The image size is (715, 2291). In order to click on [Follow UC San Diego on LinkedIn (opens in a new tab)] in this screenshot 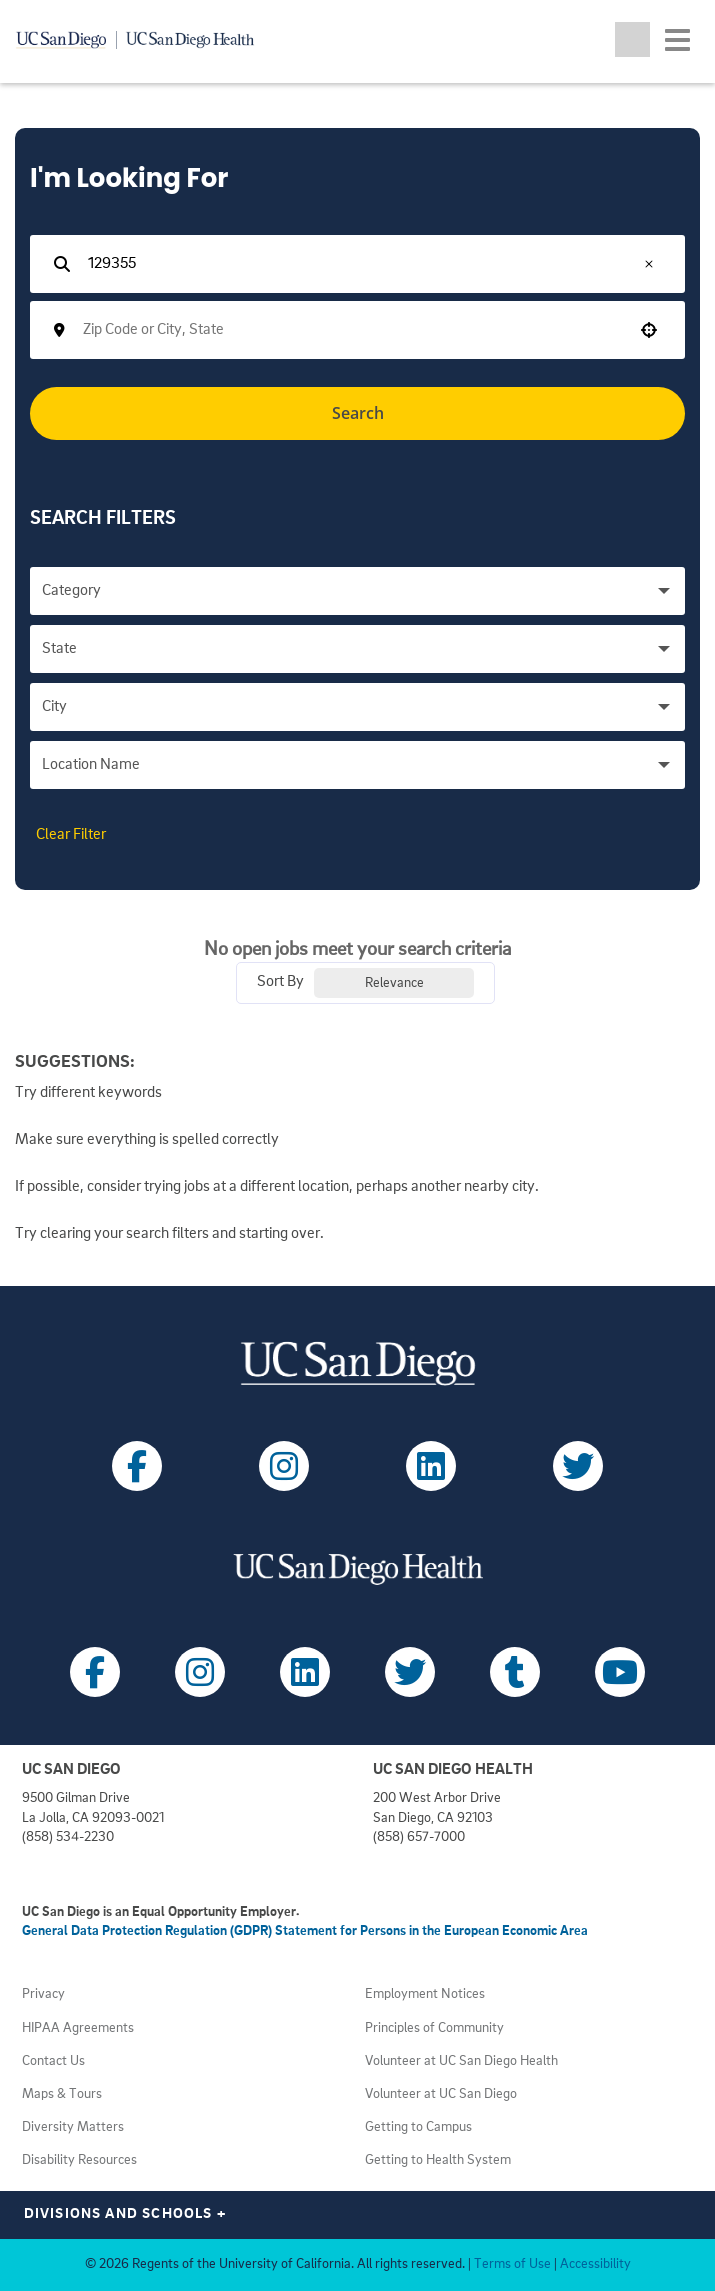, I will do `click(431, 1466)`.